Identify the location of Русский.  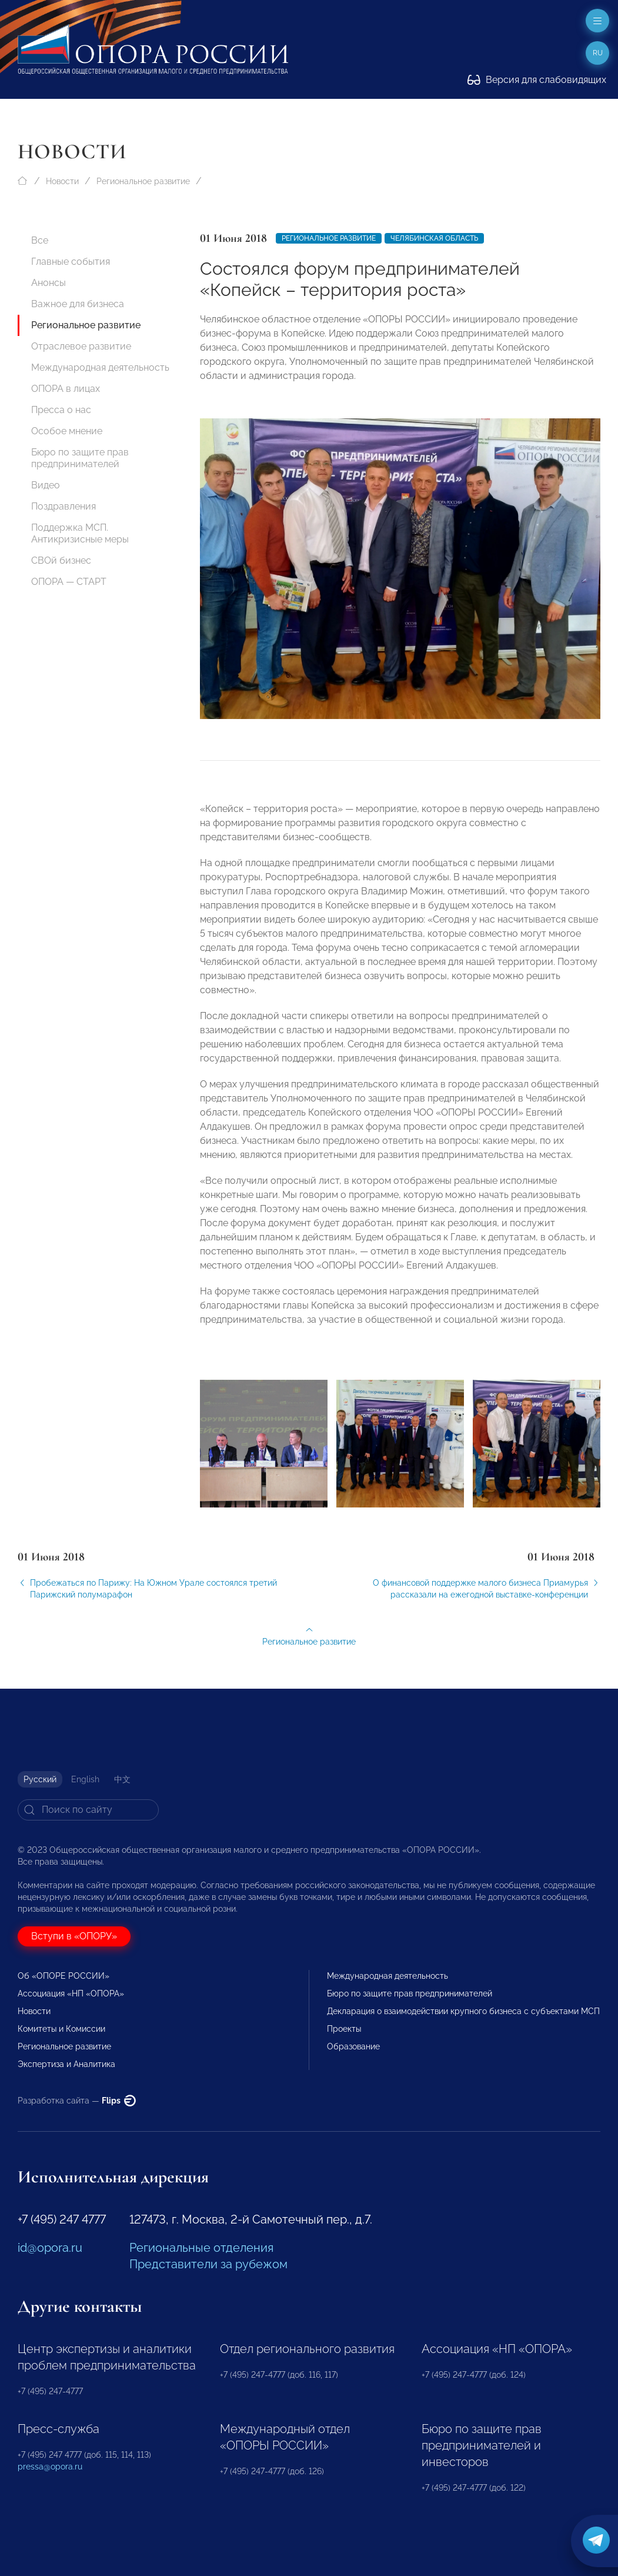
(40, 1779).